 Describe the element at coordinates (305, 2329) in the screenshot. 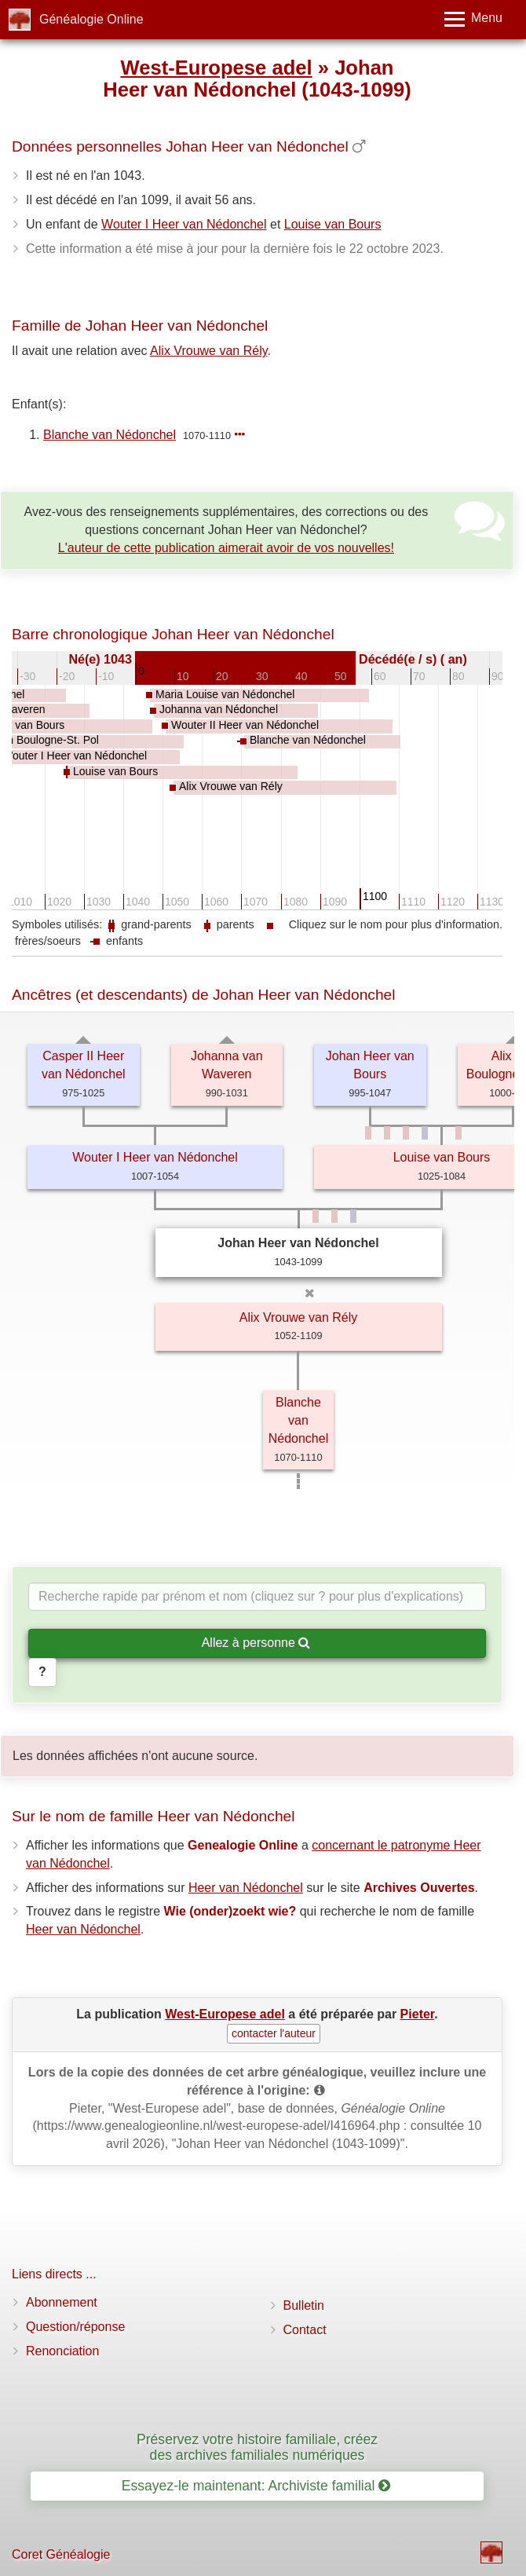

I see `Contact` at that location.